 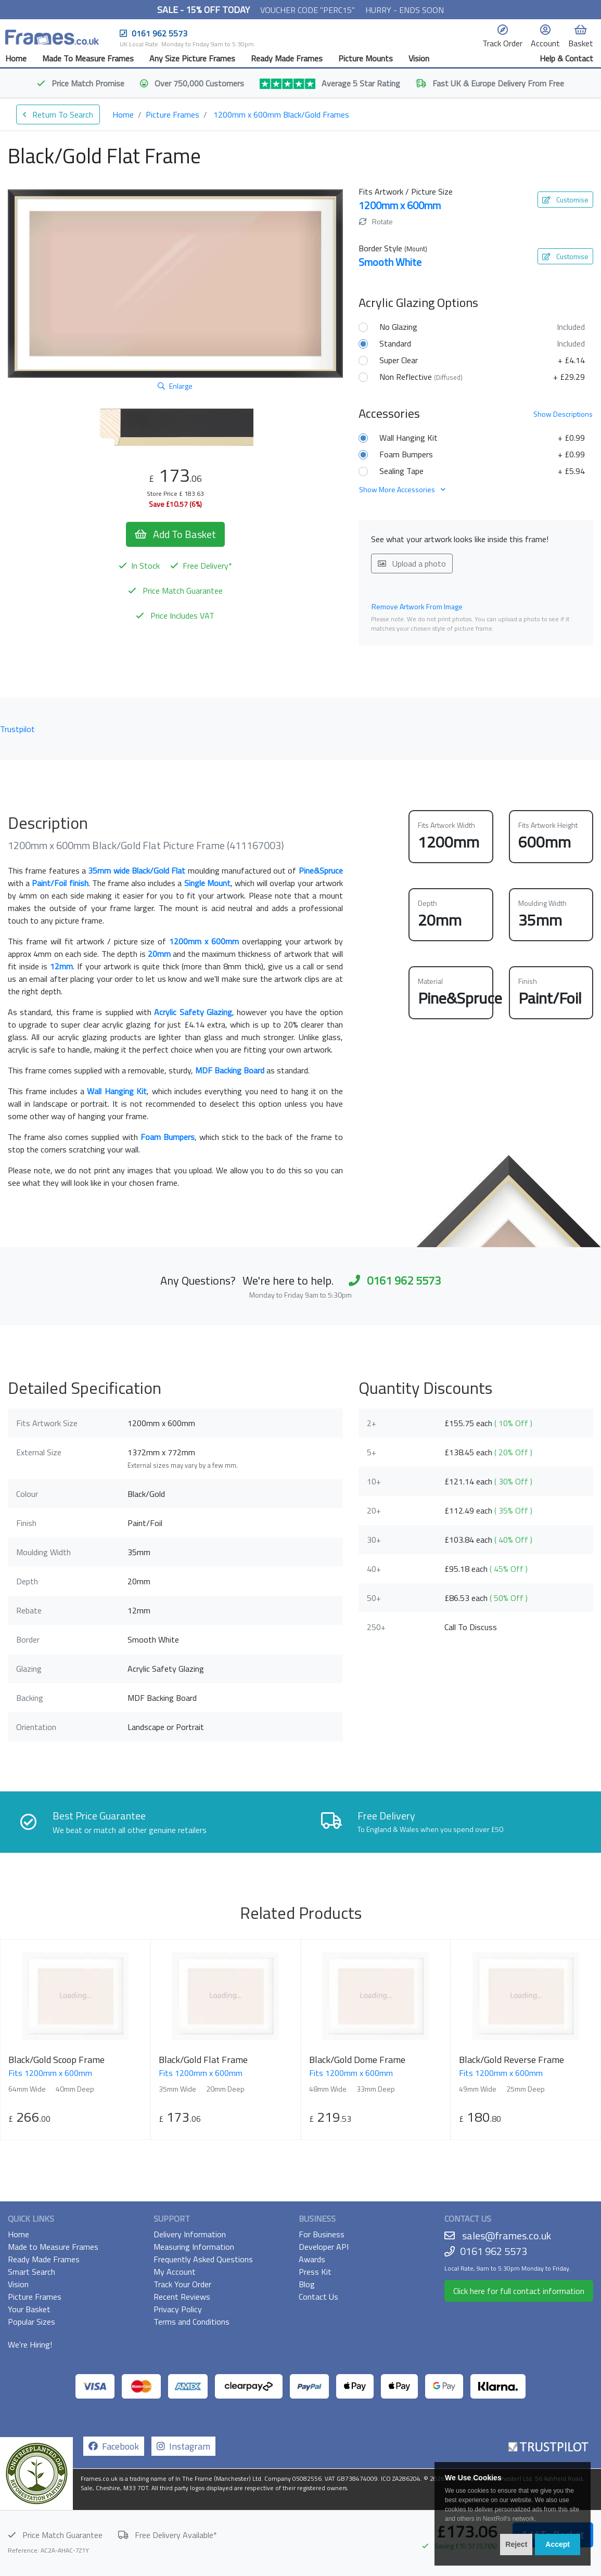 I want to click on Made To Measure Frames, so click(x=88, y=58).